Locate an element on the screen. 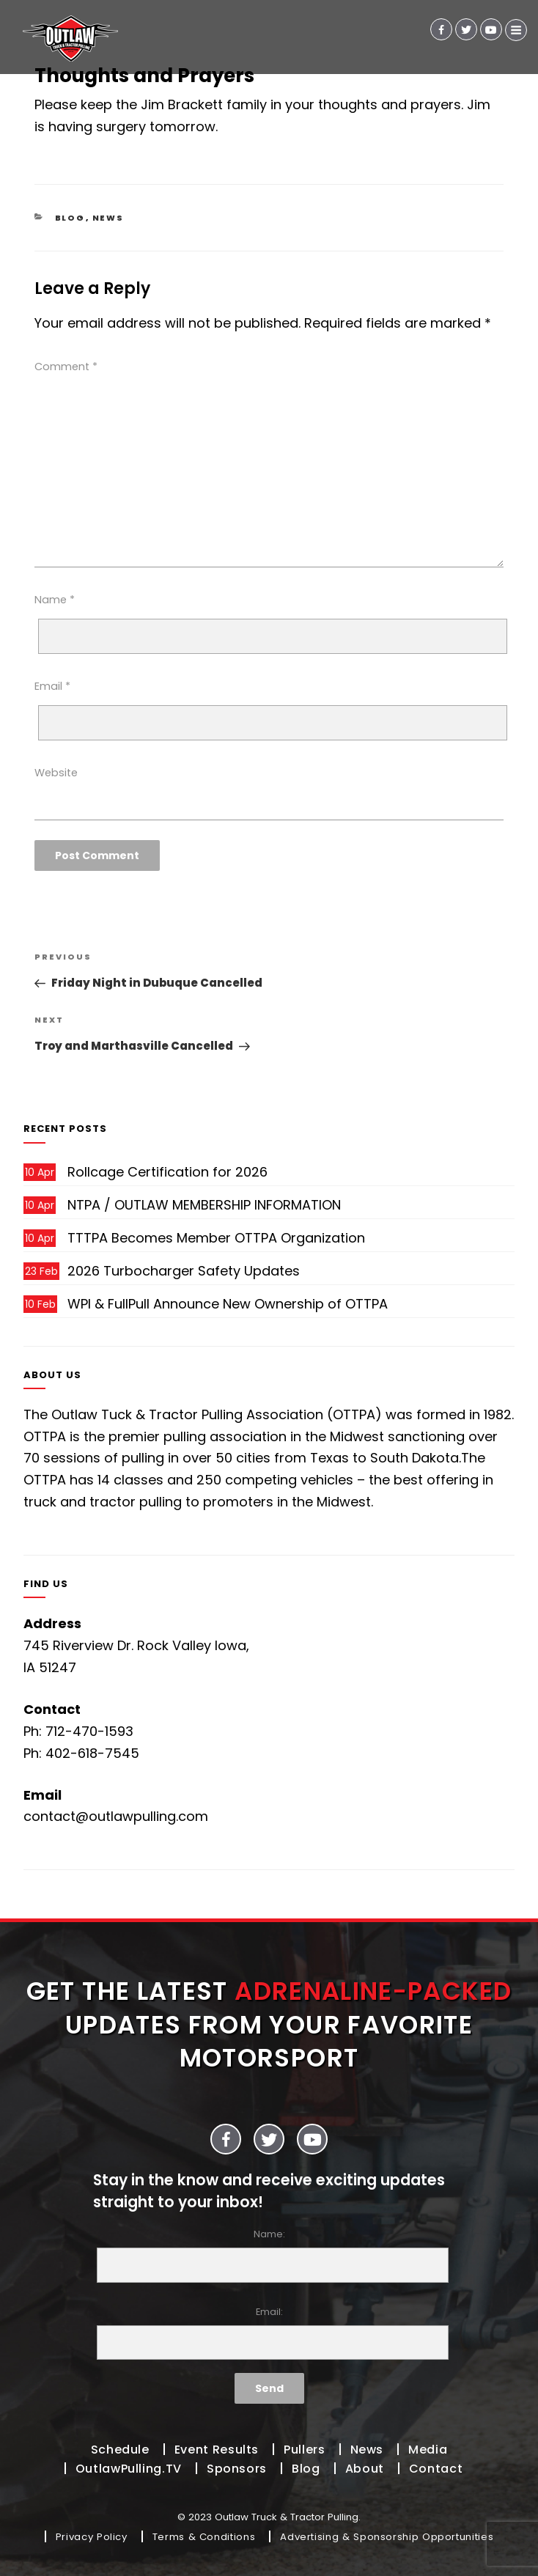 The height and width of the screenshot is (2576, 538). Contact is located at coordinates (436, 2468).